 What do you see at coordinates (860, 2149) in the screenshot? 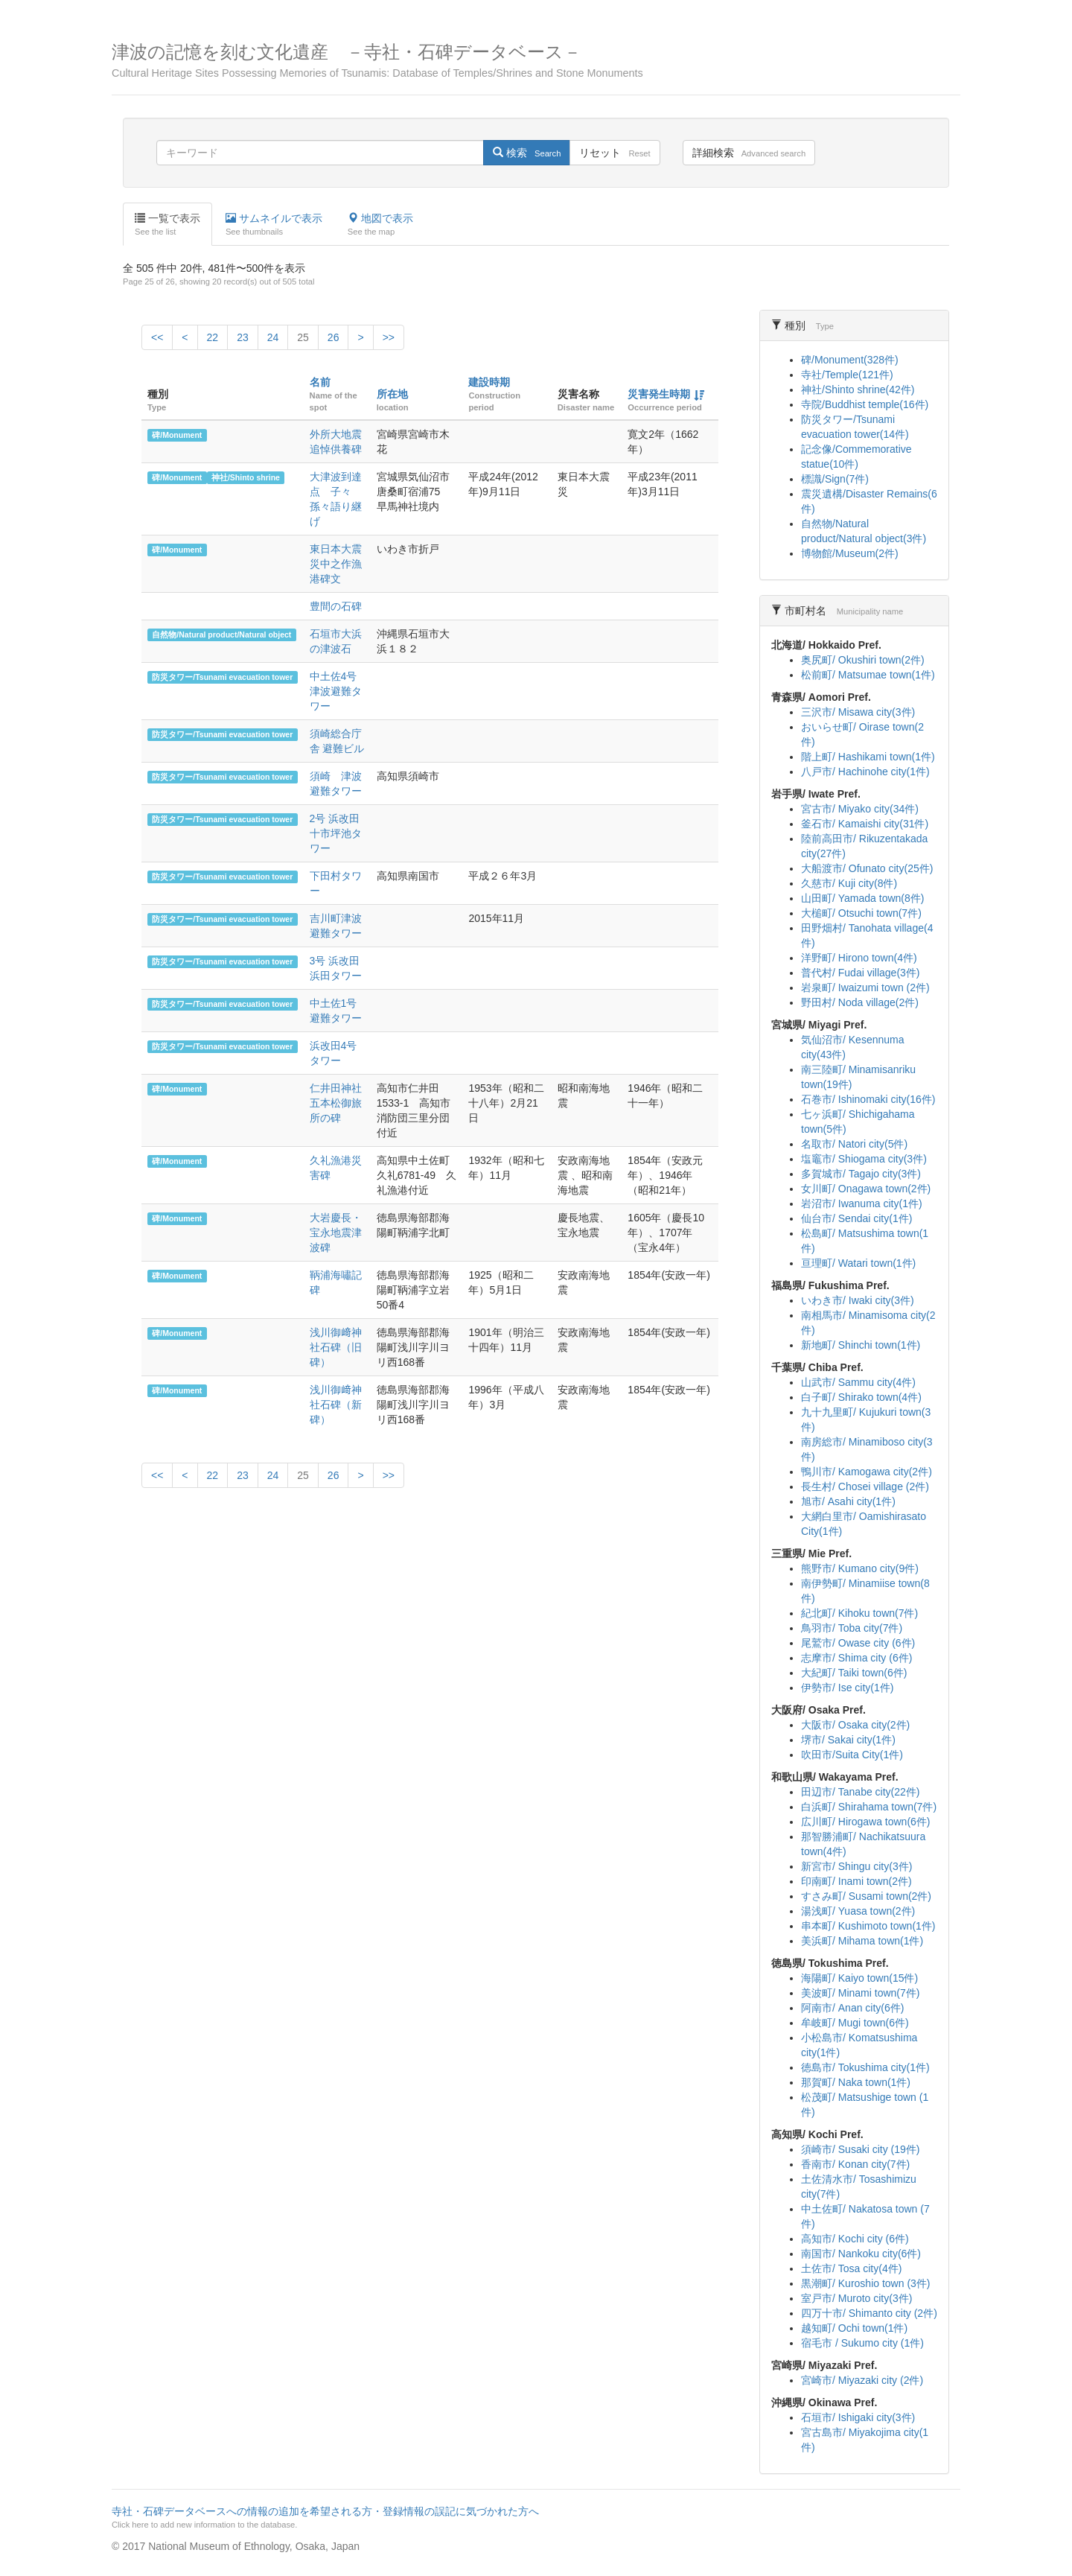
I see `須崎市/ Susaki city (19件)` at bounding box center [860, 2149].